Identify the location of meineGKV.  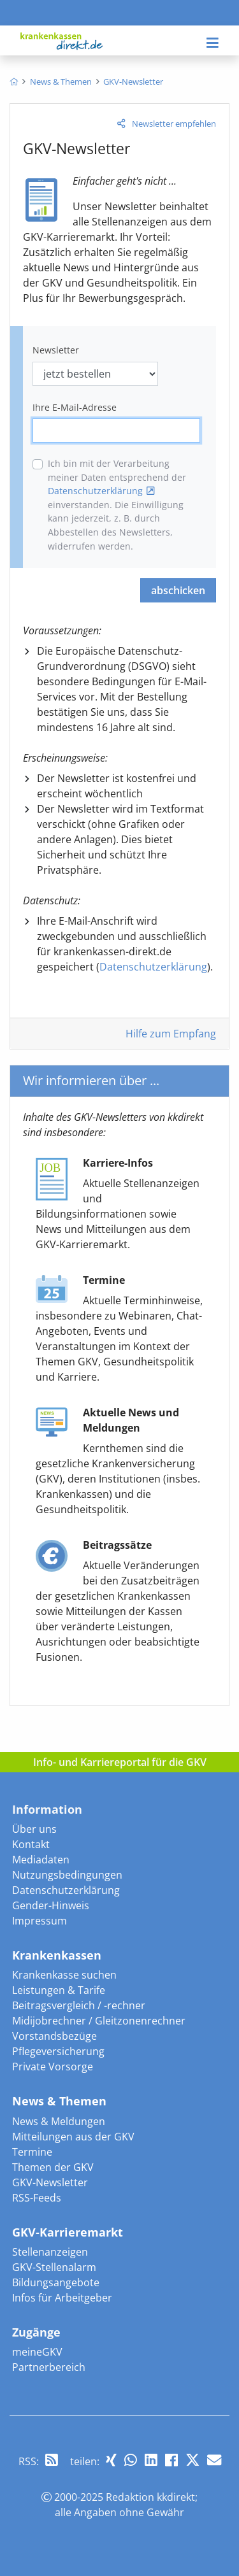
(37, 2352).